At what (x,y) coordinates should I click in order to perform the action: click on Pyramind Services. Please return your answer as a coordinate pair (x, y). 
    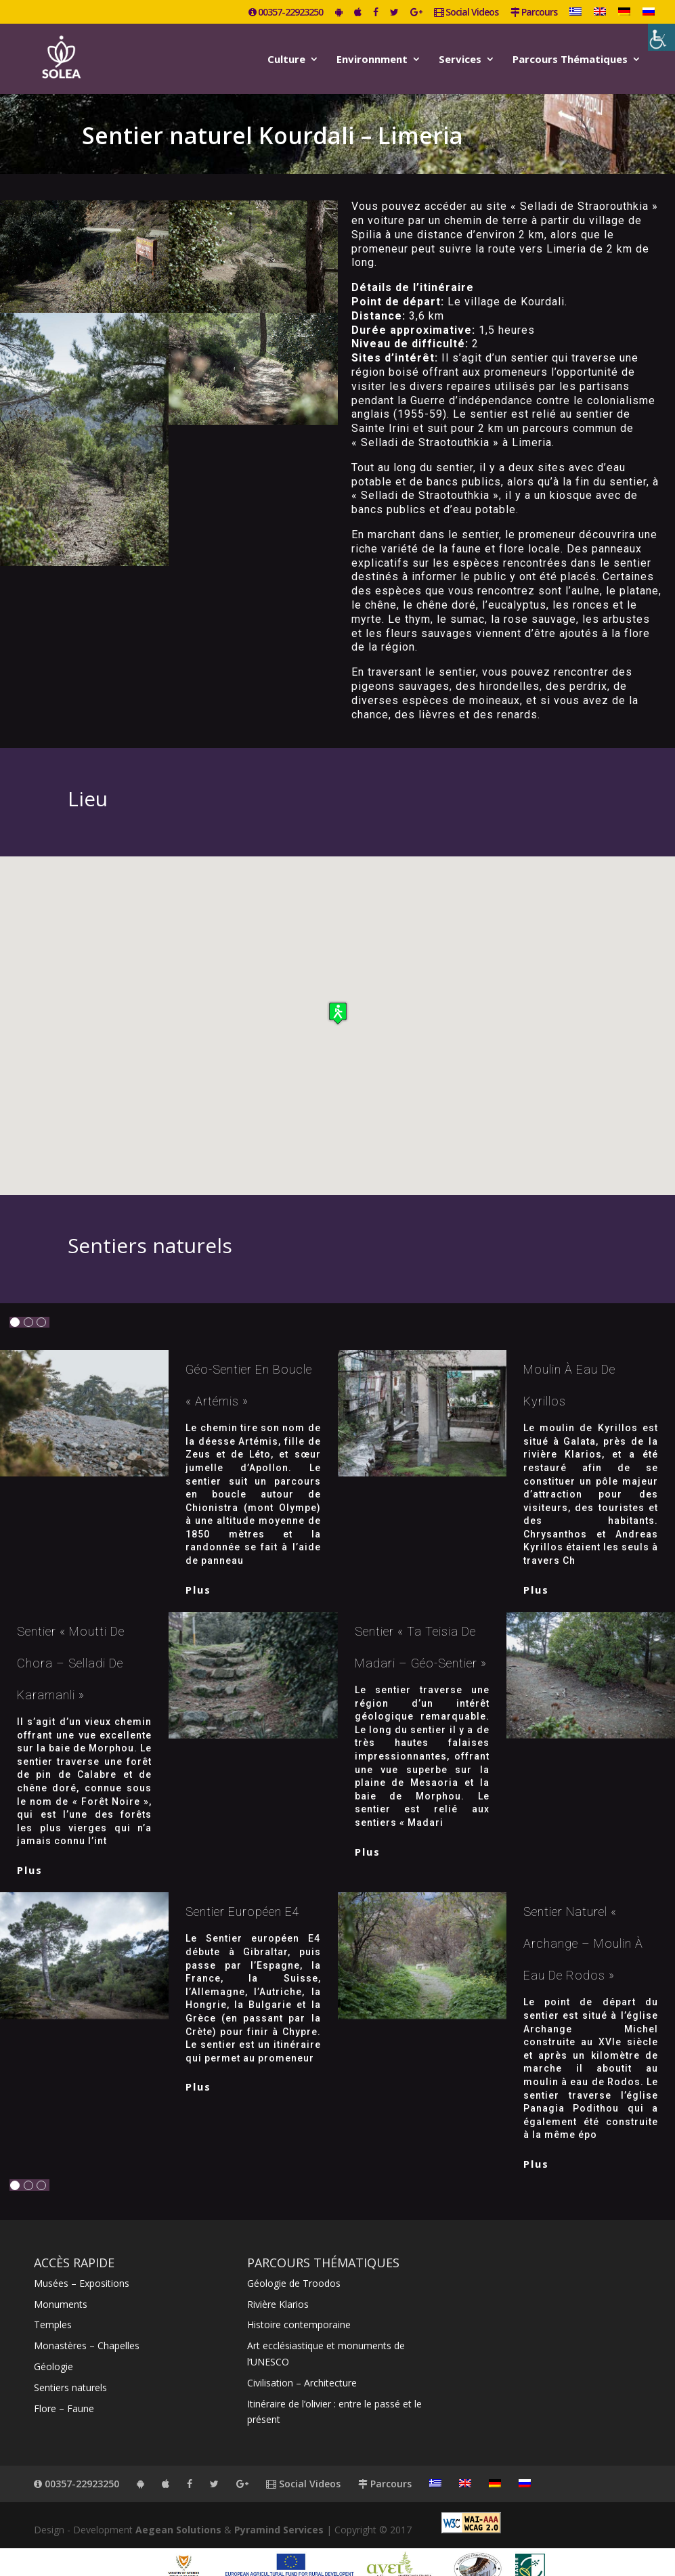
    Looking at the image, I should click on (279, 2510).